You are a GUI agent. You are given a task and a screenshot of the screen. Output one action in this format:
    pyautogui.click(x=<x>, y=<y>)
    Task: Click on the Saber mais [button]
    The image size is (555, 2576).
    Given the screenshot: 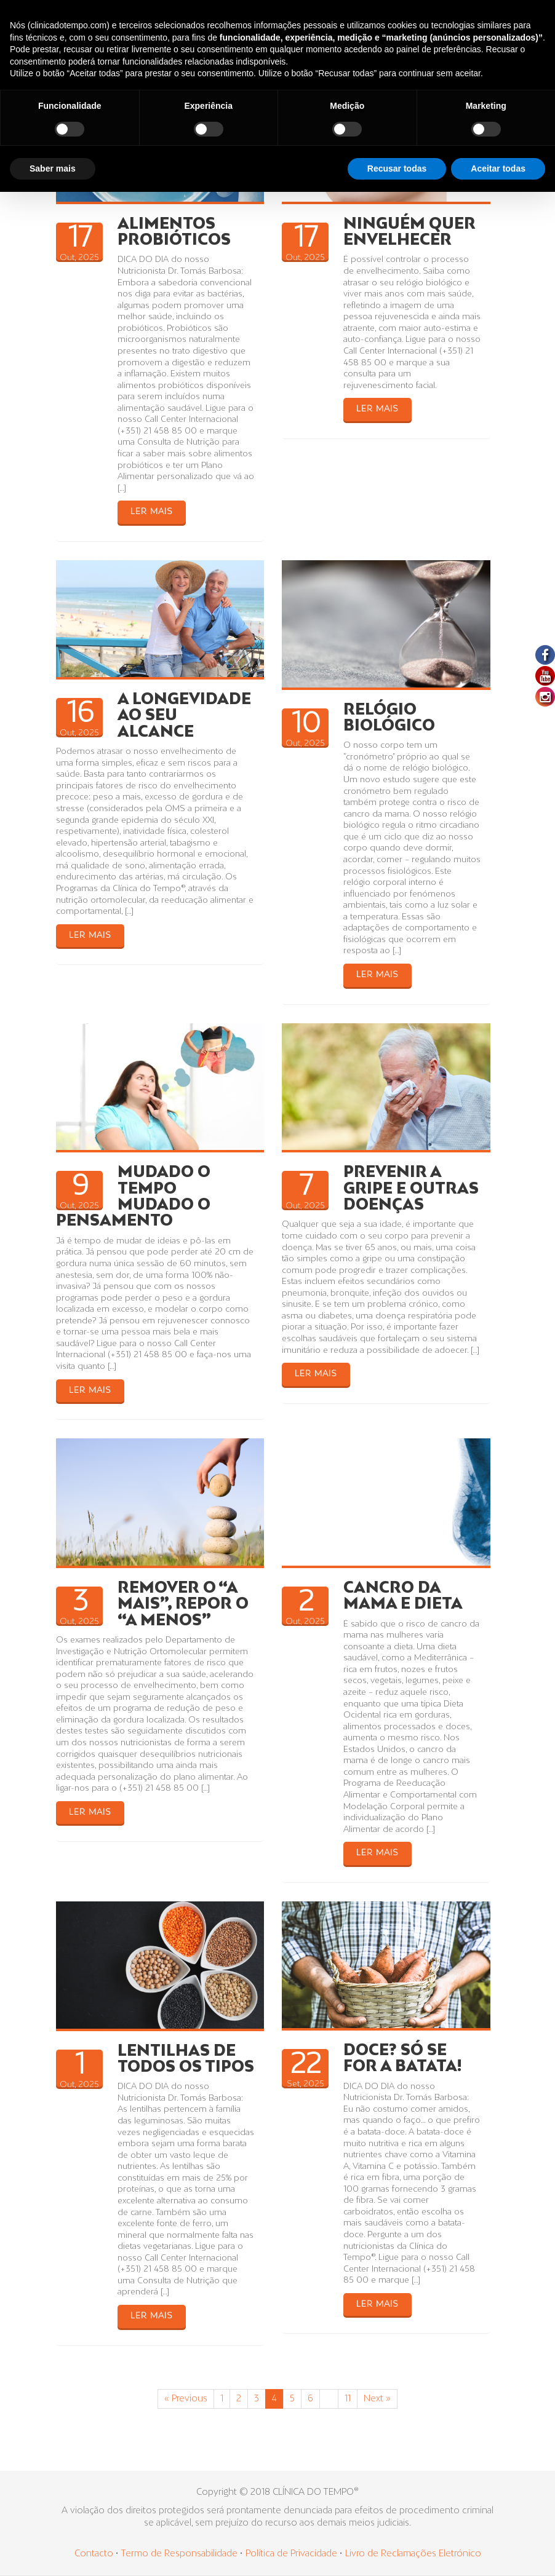 What is the action you would take?
    pyautogui.click(x=53, y=168)
    